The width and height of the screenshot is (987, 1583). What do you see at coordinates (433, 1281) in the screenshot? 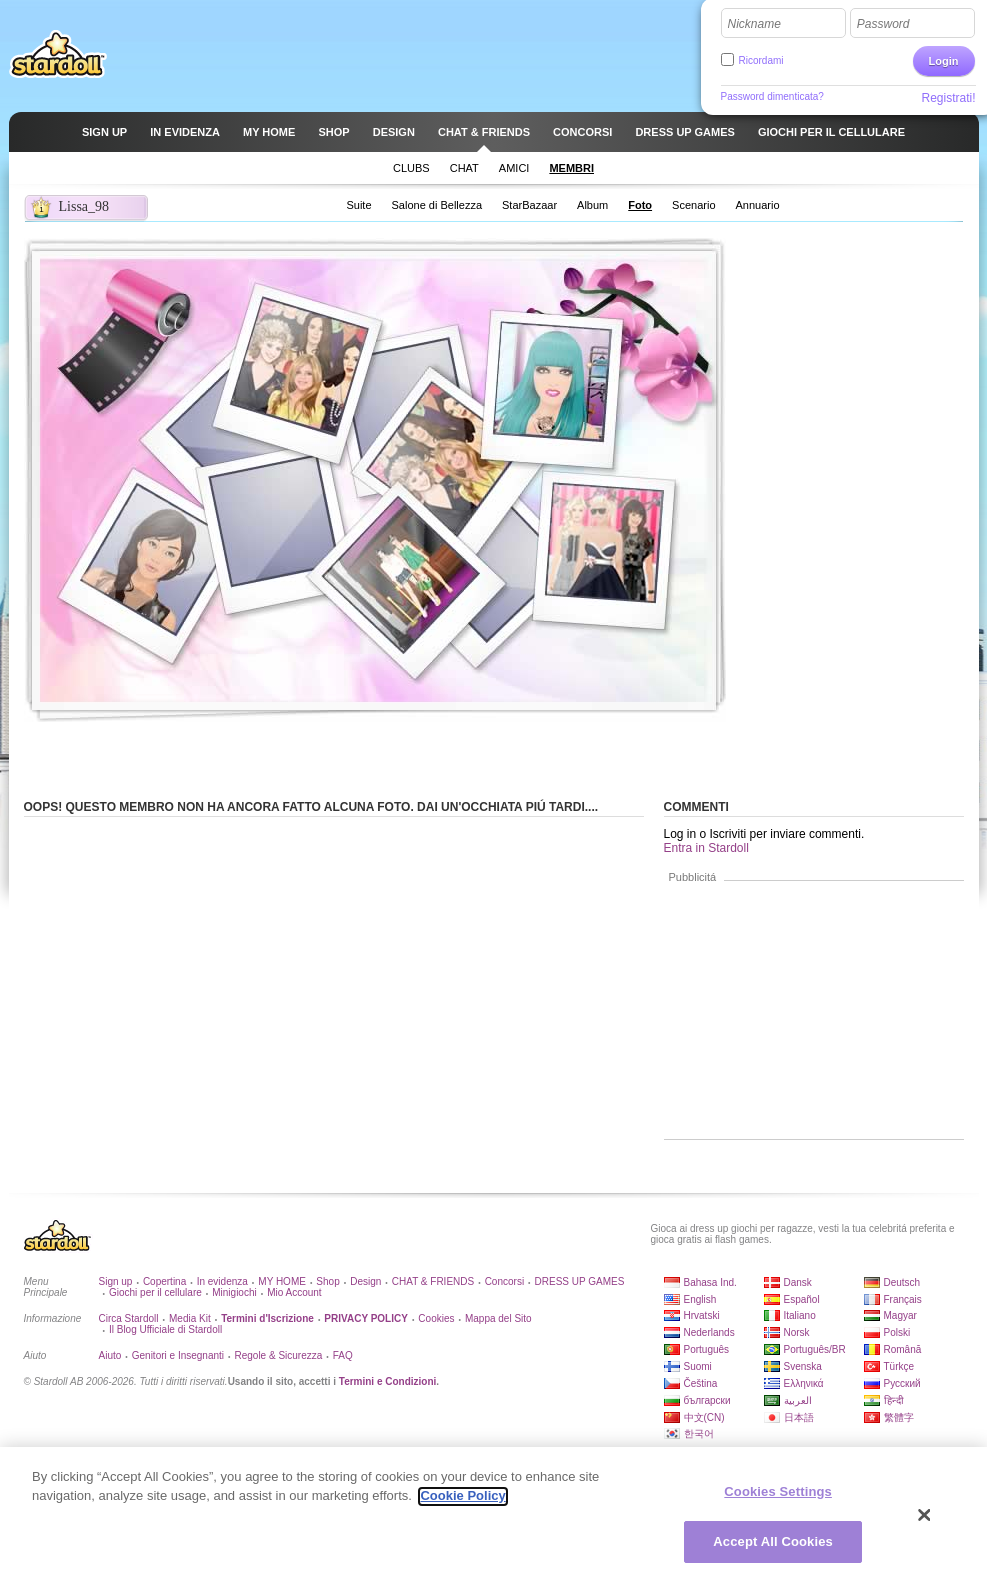
I see `CHAT & FRIENDS` at bounding box center [433, 1281].